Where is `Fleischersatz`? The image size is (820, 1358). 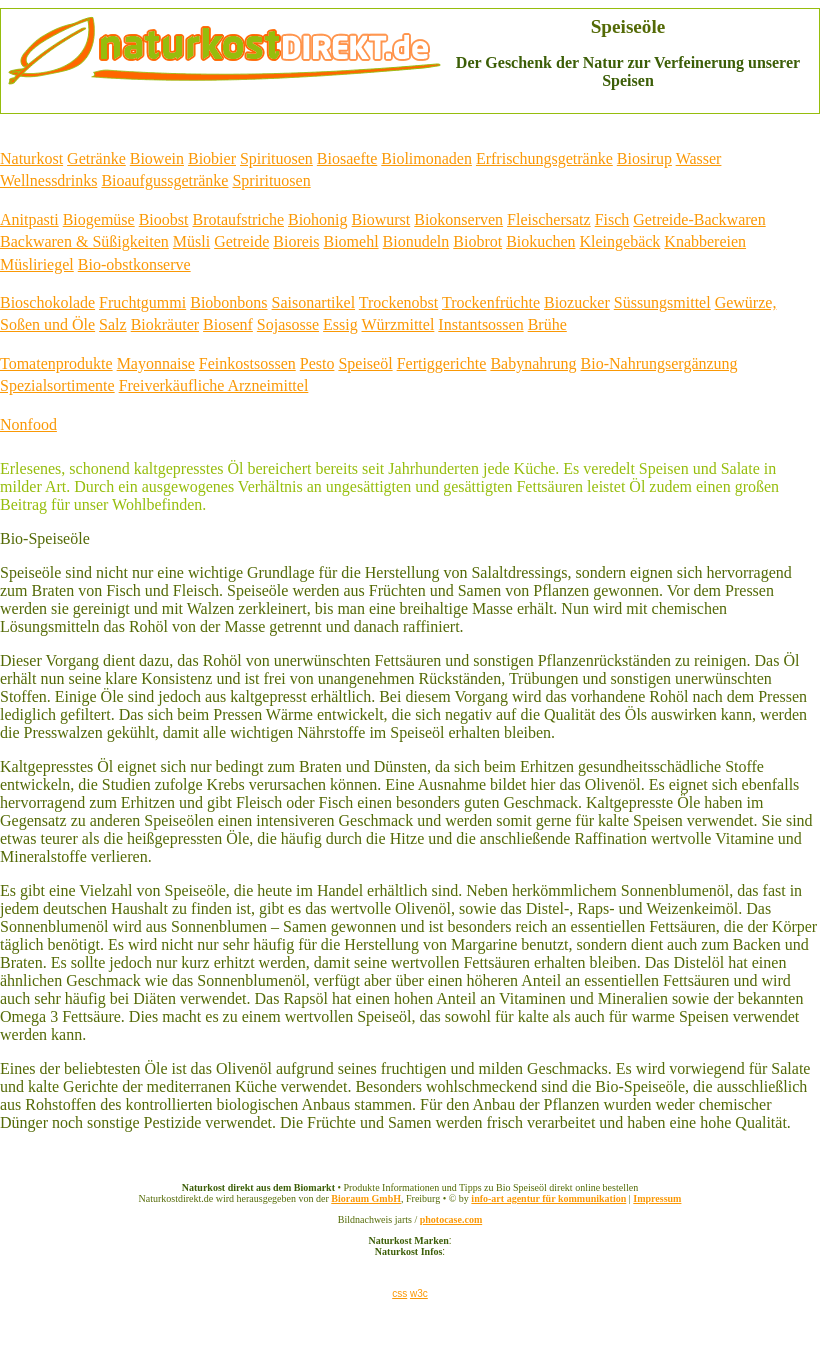
Fleischersatz is located at coordinates (549, 219).